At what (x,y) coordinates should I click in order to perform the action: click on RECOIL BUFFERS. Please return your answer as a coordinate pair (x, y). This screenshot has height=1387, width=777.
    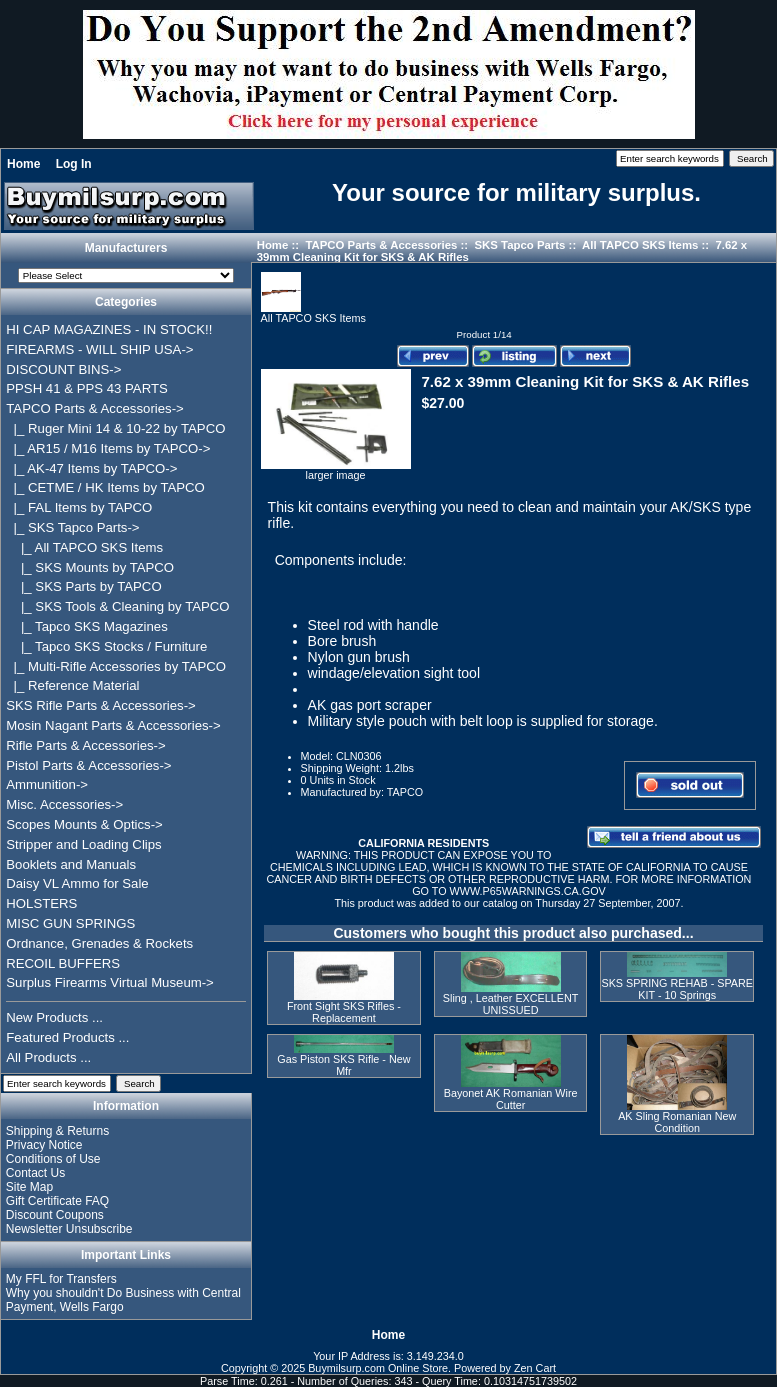
    Looking at the image, I should click on (63, 963).